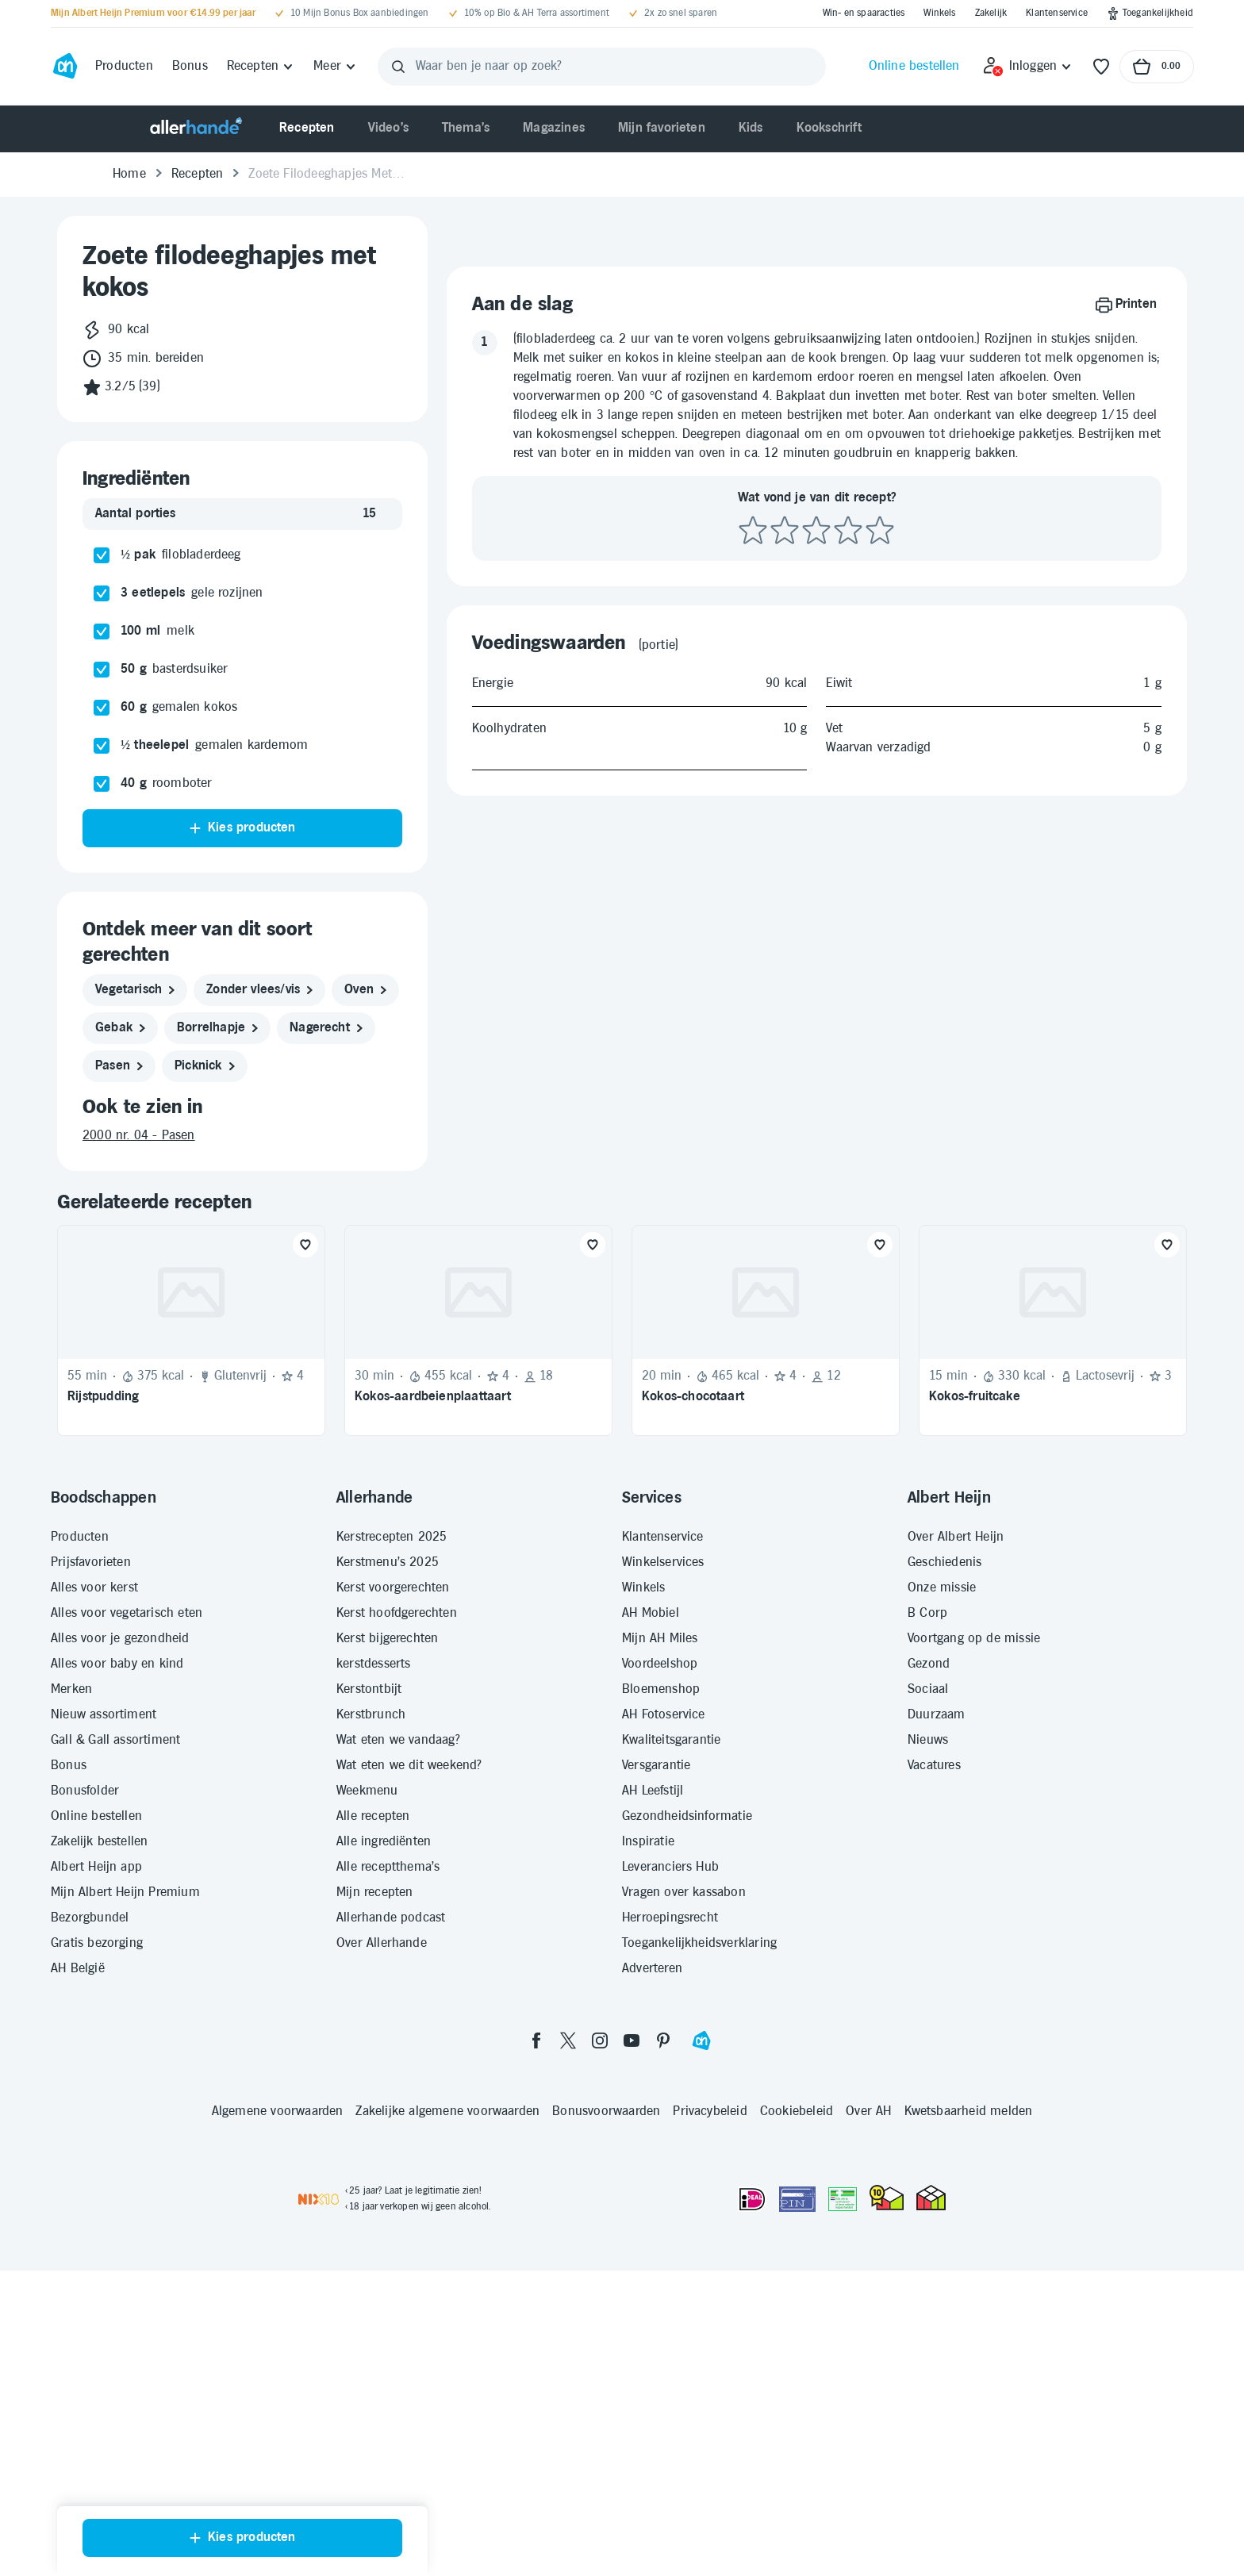 This screenshot has width=1244, height=2576. Describe the element at coordinates (217, 1028) in the screenshot. I see `[borrelhapje]` at that location.